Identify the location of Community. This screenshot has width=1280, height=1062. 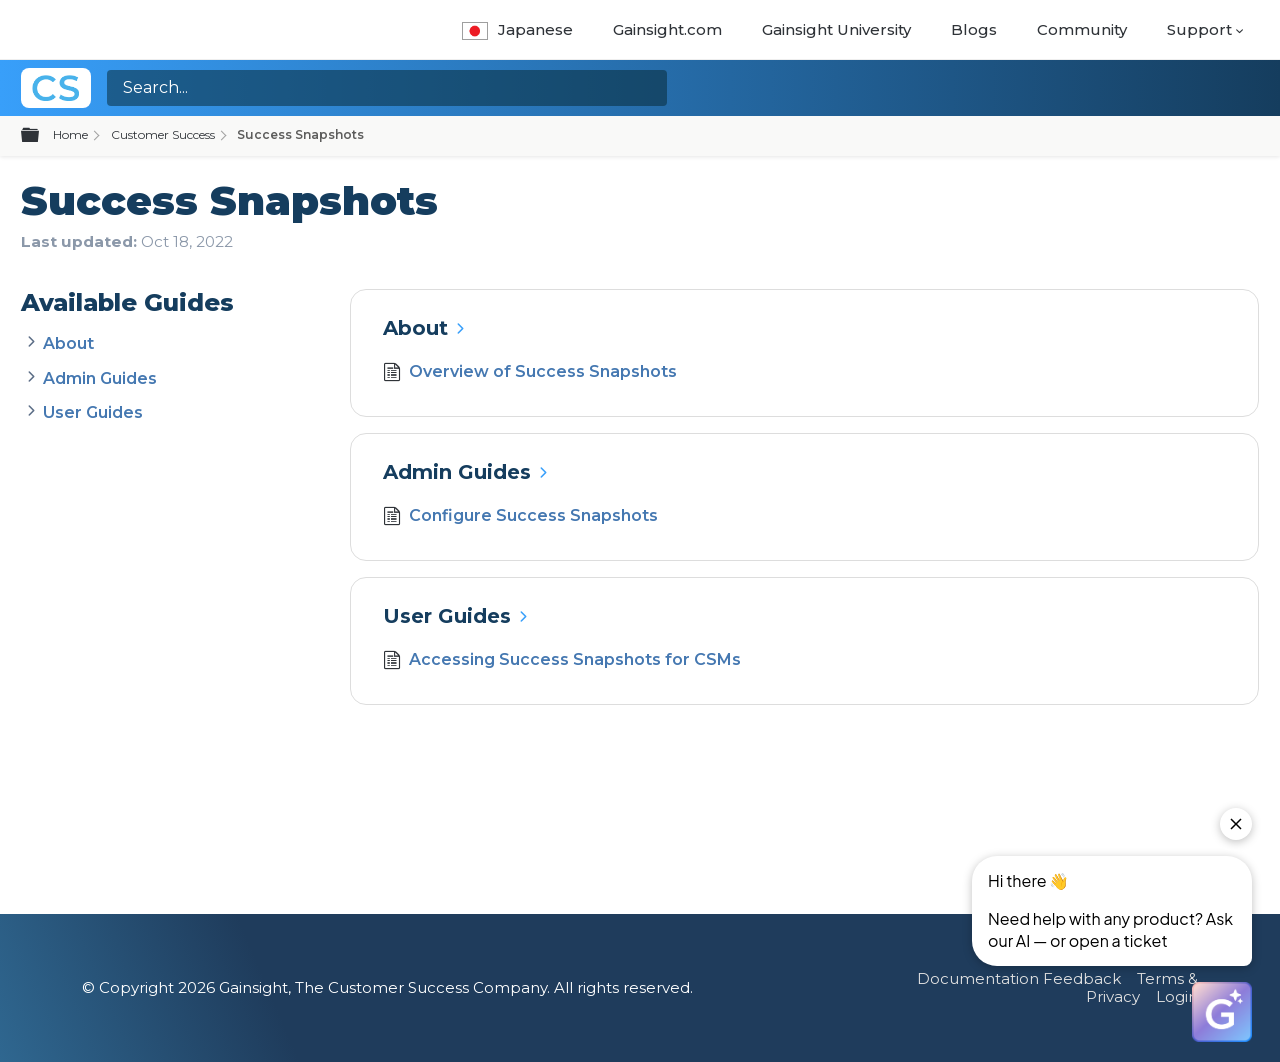
(1082, 29).